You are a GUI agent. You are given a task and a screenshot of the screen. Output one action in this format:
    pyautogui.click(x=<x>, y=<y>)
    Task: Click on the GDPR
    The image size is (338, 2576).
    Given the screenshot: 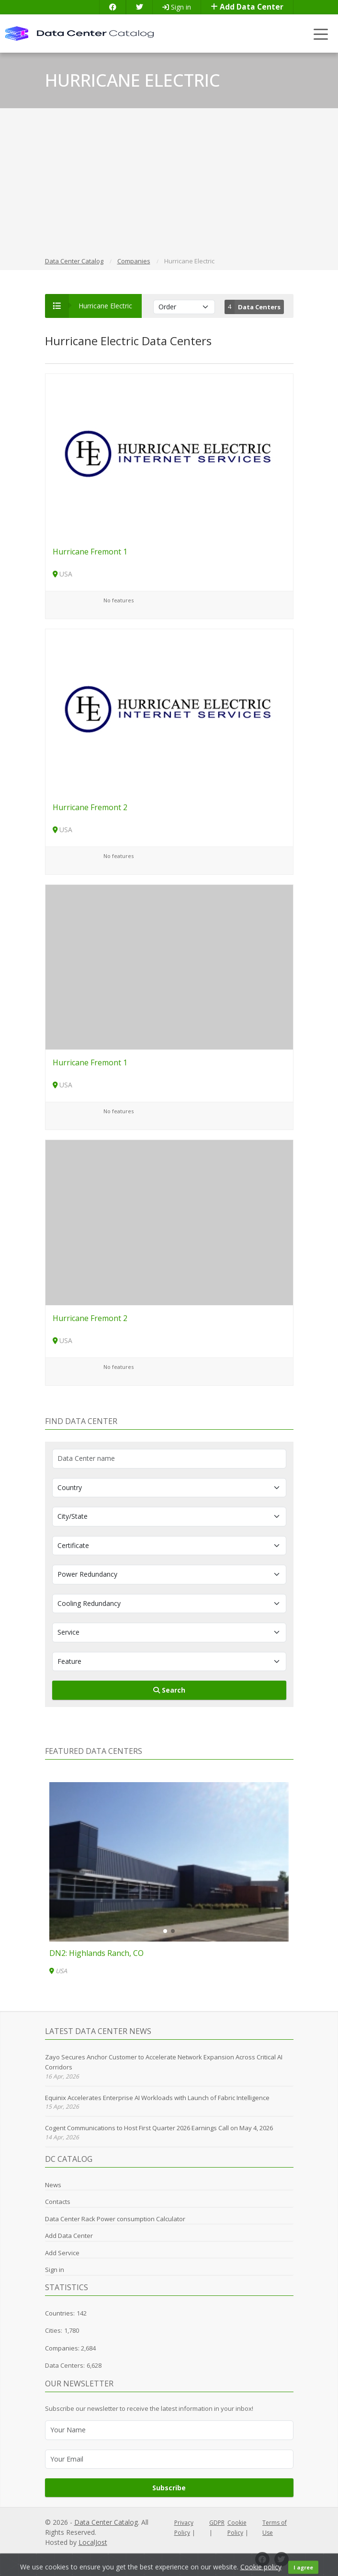 What is the action you would take?
    pyautogui.click(x=217, y=2523)
    